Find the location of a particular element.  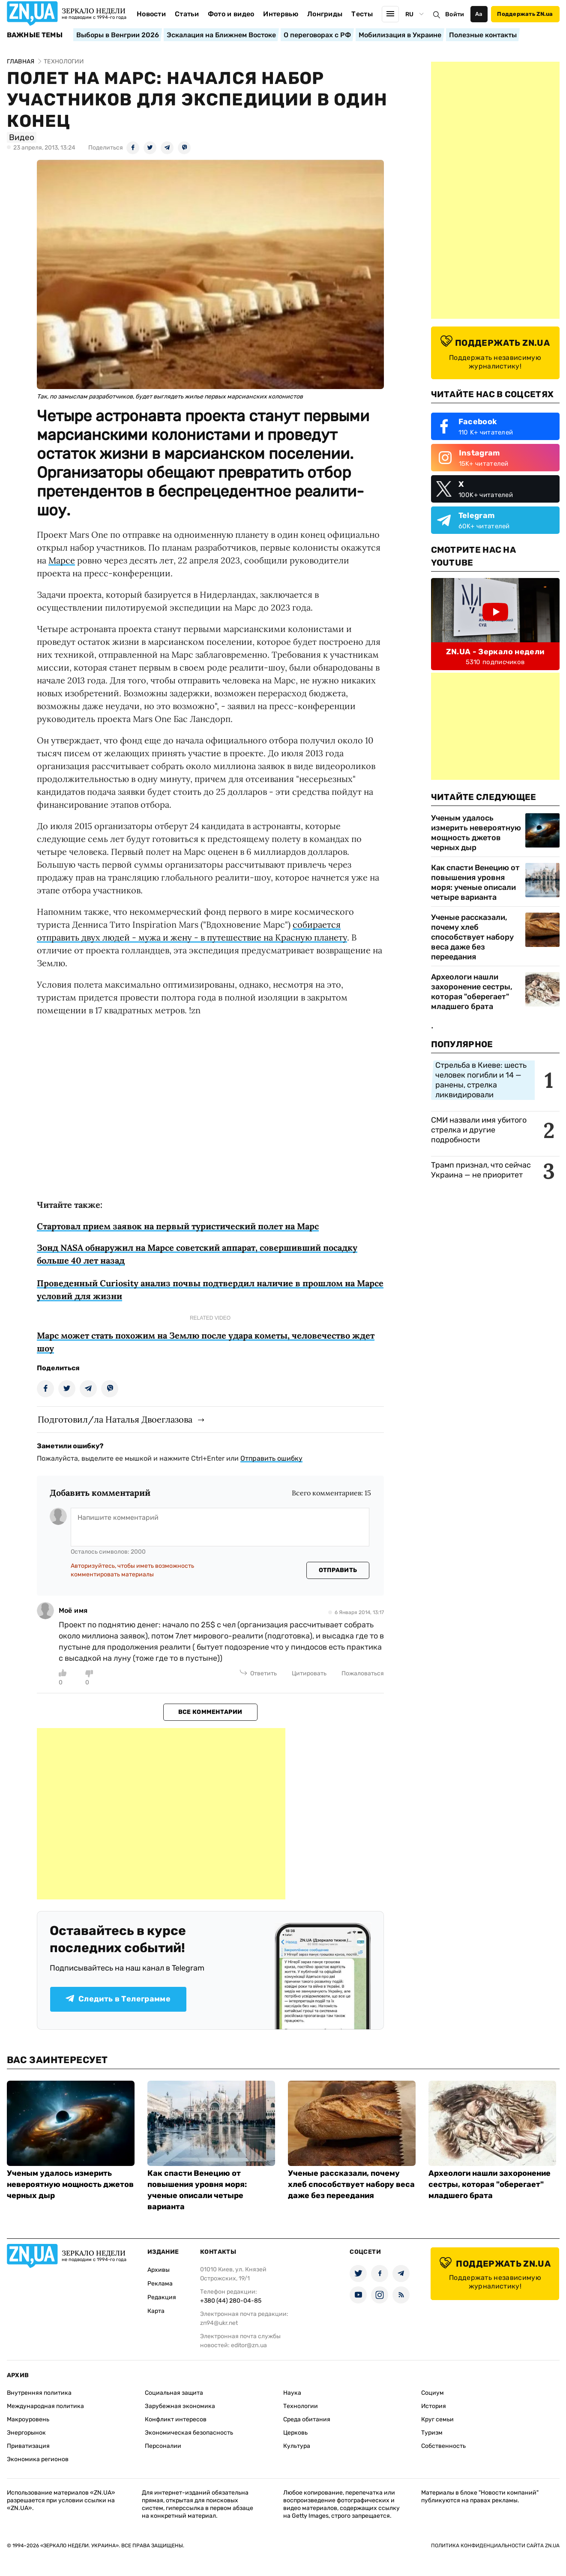

Церковь is located at coordinates (295, 2432).